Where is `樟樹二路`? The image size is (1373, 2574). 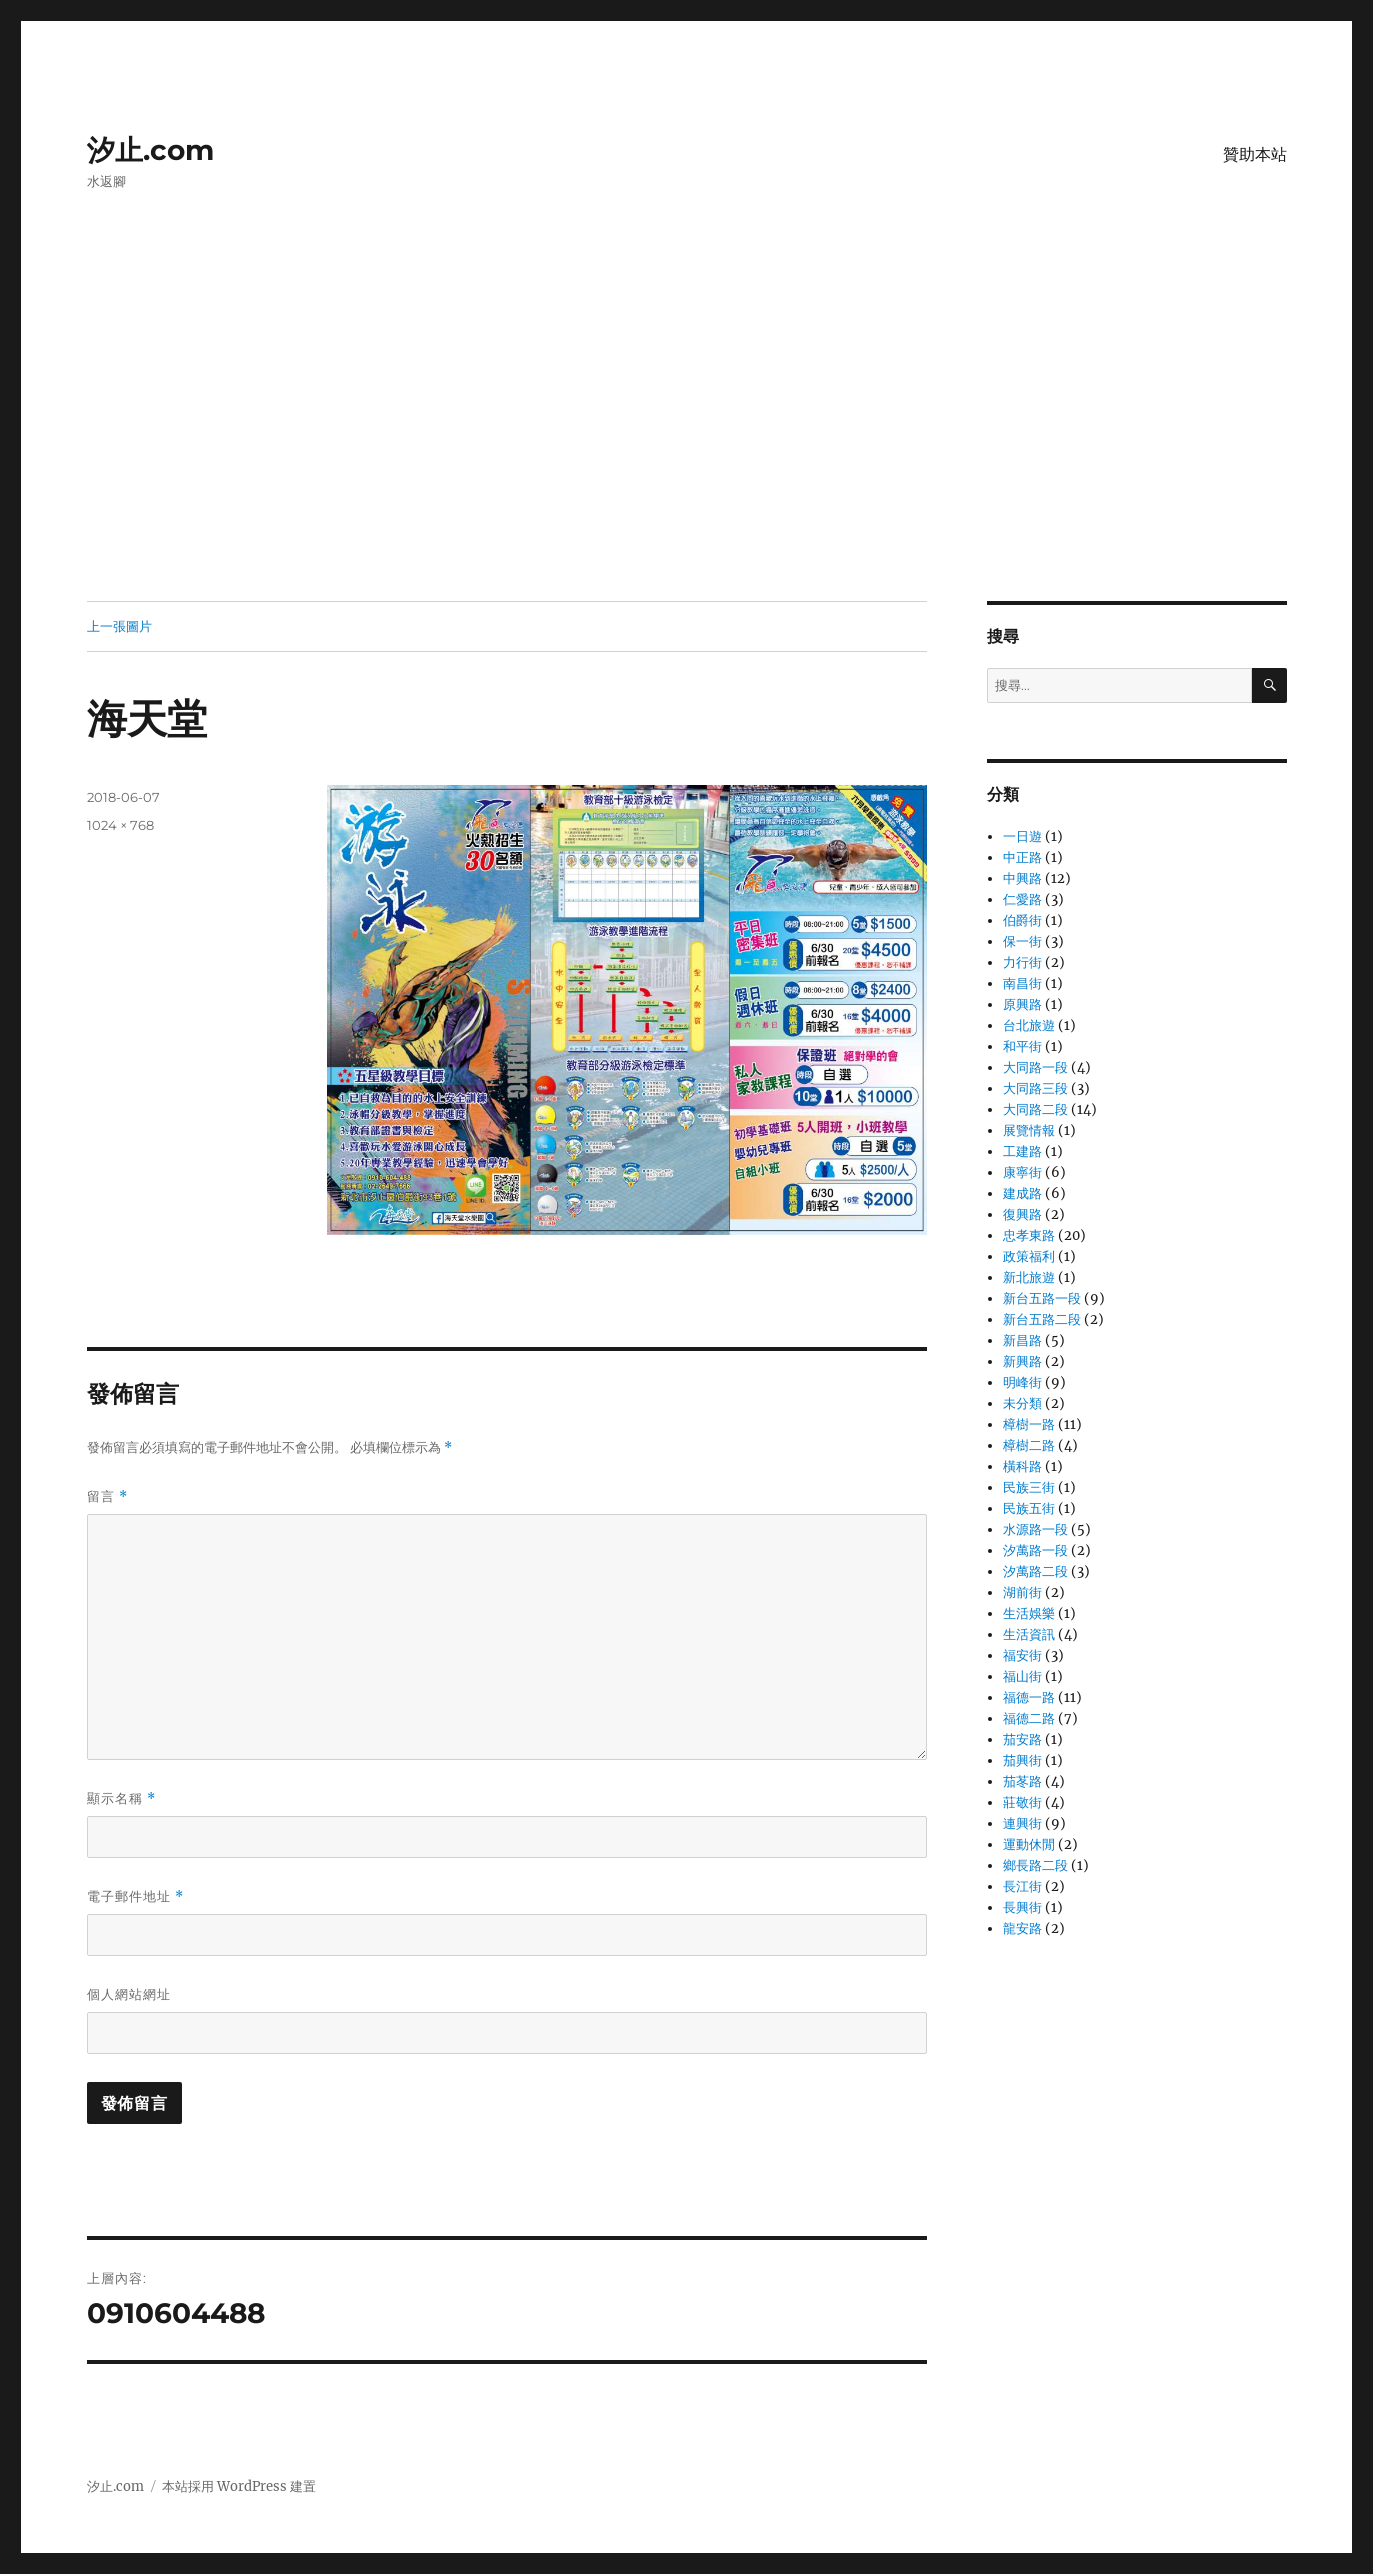 樟樹二路 is located at coordinates (1029, 1445).